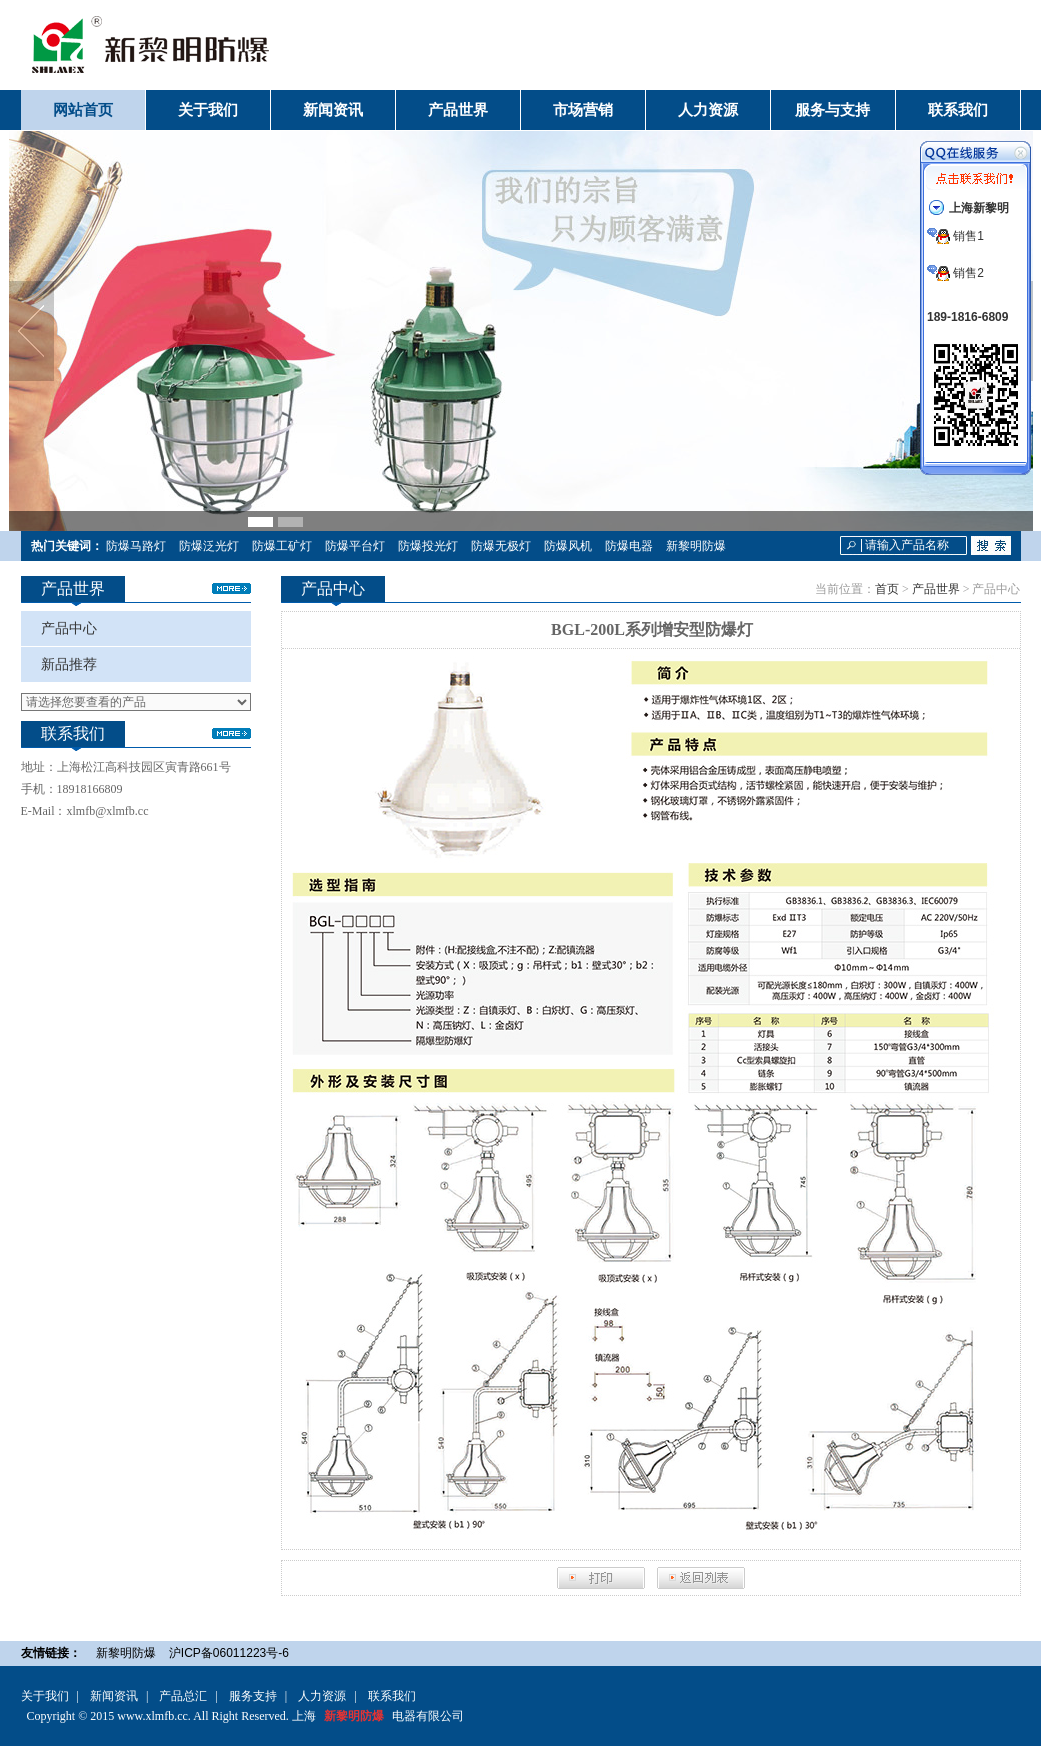 Image resolution: width=1041 pixels, height=1746 pixels. What do you see at coordinates (696, 546) in the screenshot?
I see `新黎明防爆` at bounding box center [696, 546].